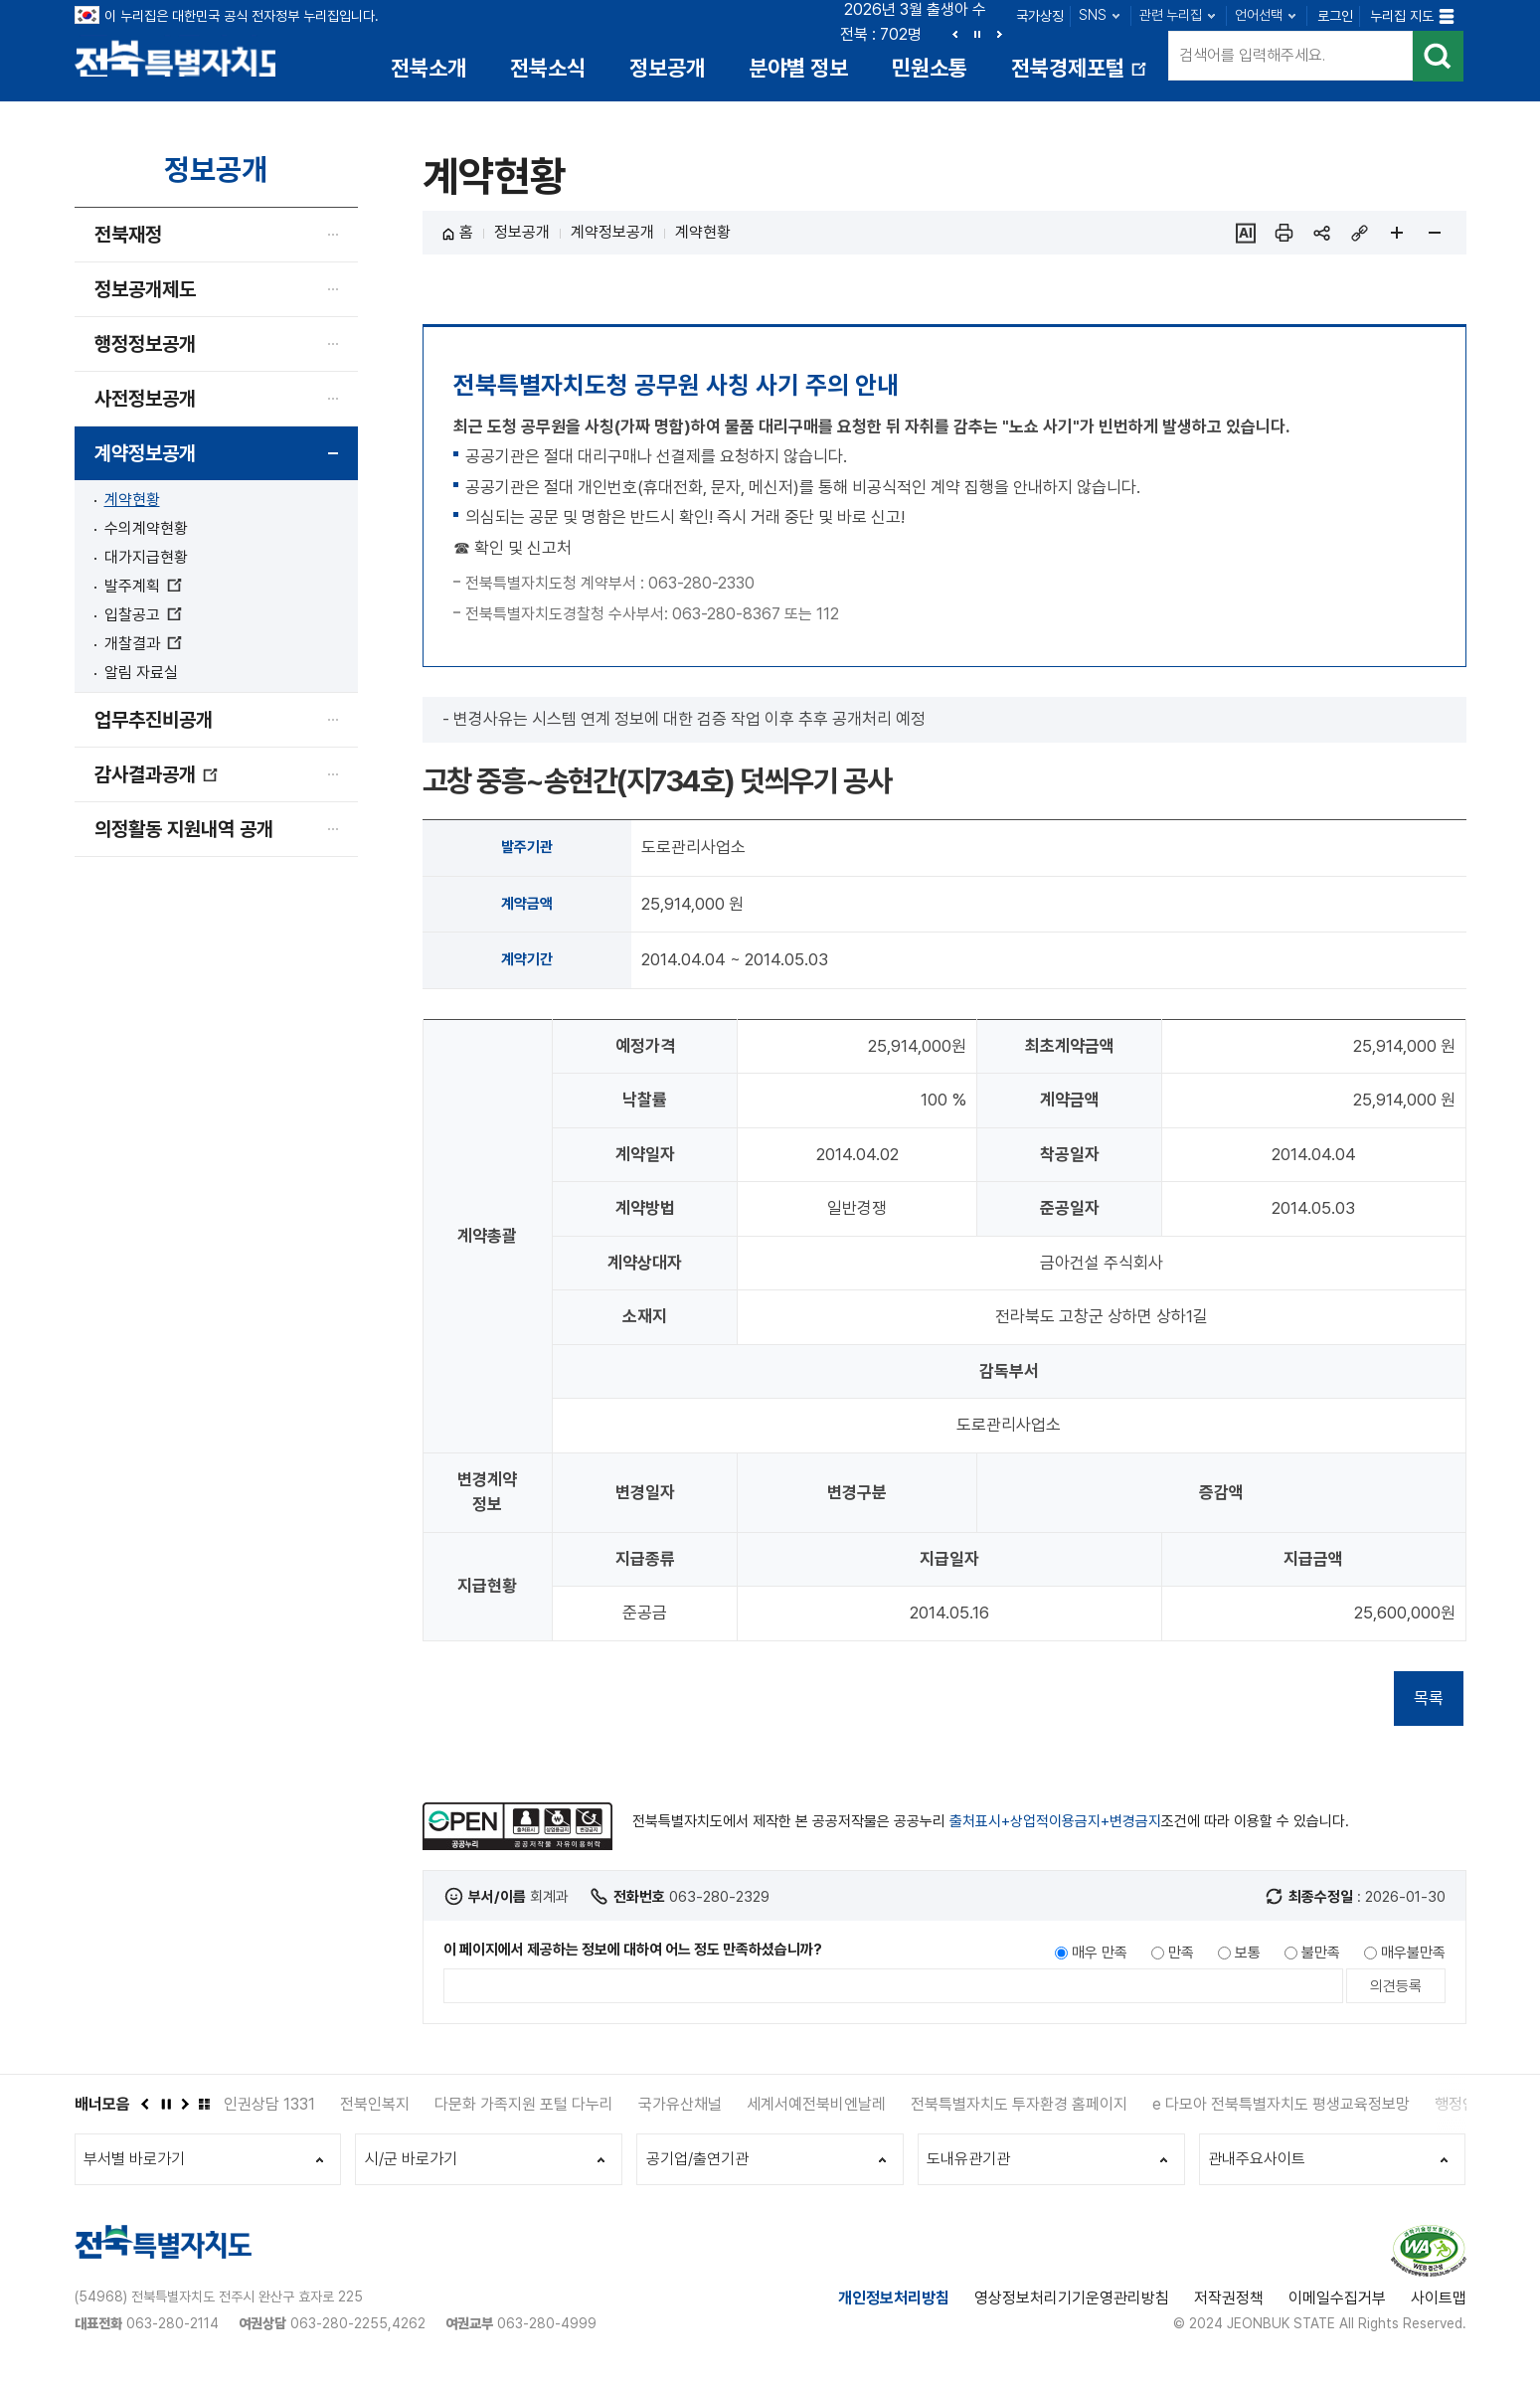  Describe the element at coordinates (269, 2107) in the screenshot. I see `인권상담 1331` at that location.